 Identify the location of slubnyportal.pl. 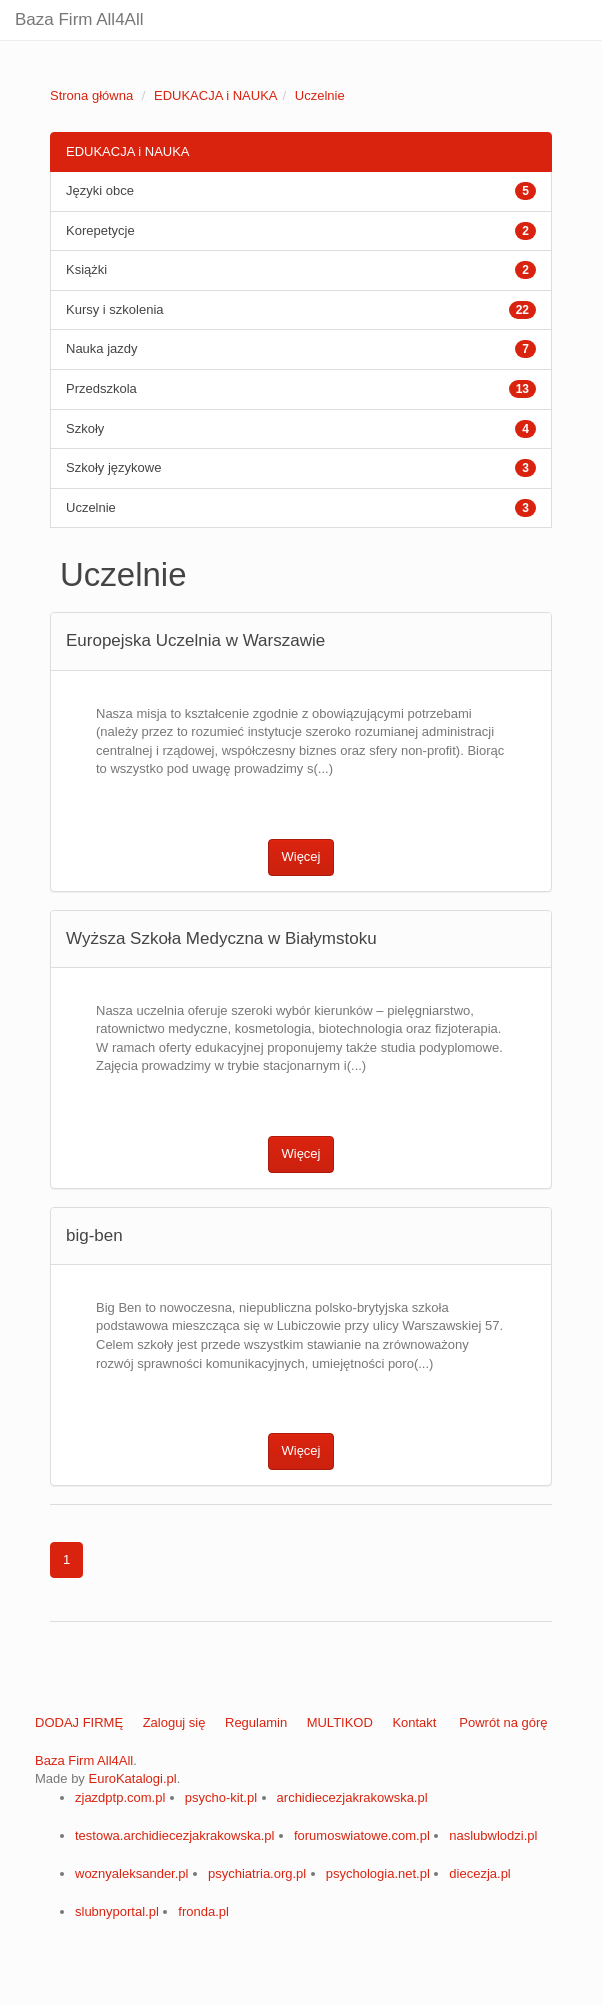
(117, 1911).